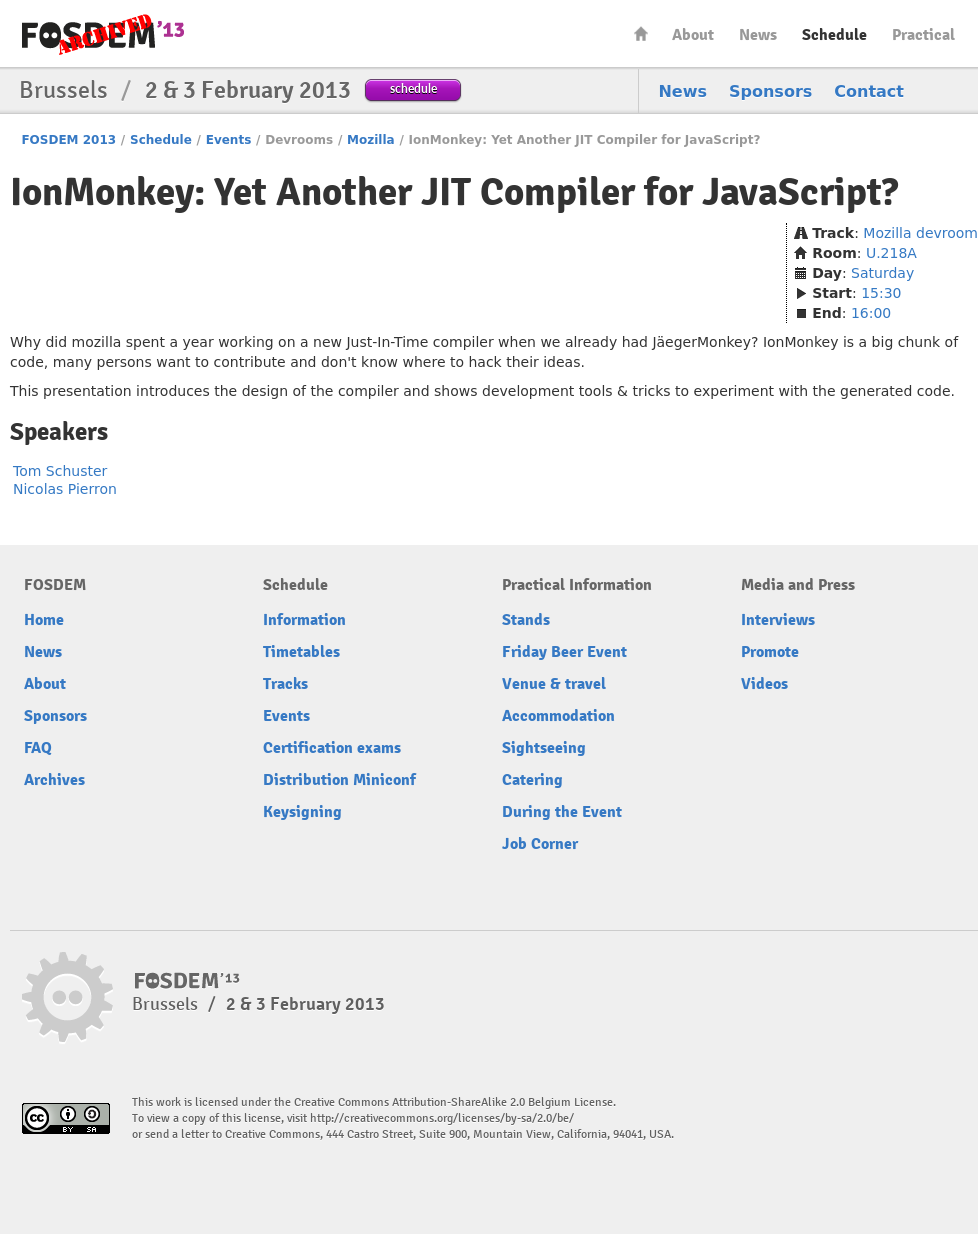  I want to click on http://creativecommons.org/licenses/by-sa/2.0/be/, so click(442, 1118).